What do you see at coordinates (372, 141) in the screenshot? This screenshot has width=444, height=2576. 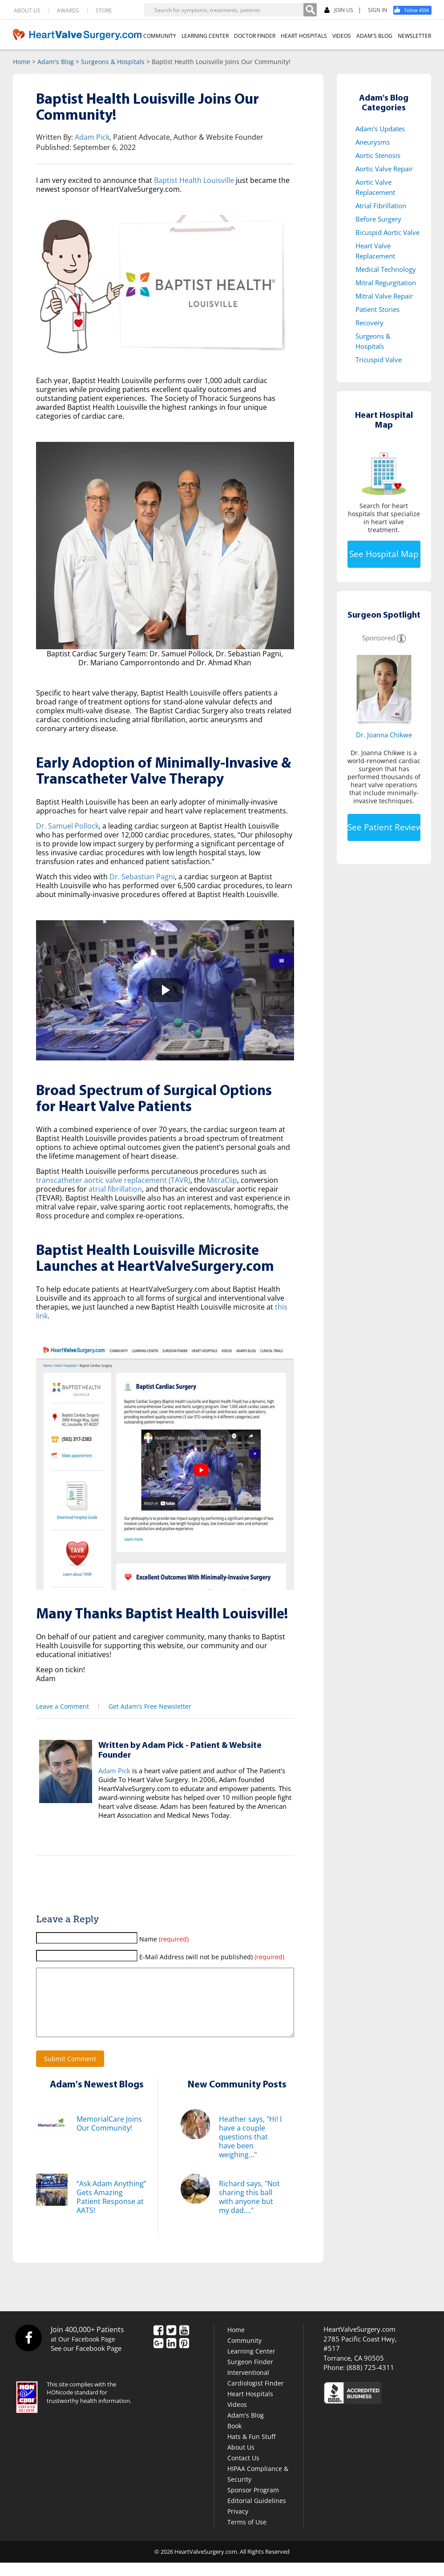 I see `Aneurysms` at bounding box center [372, 141].